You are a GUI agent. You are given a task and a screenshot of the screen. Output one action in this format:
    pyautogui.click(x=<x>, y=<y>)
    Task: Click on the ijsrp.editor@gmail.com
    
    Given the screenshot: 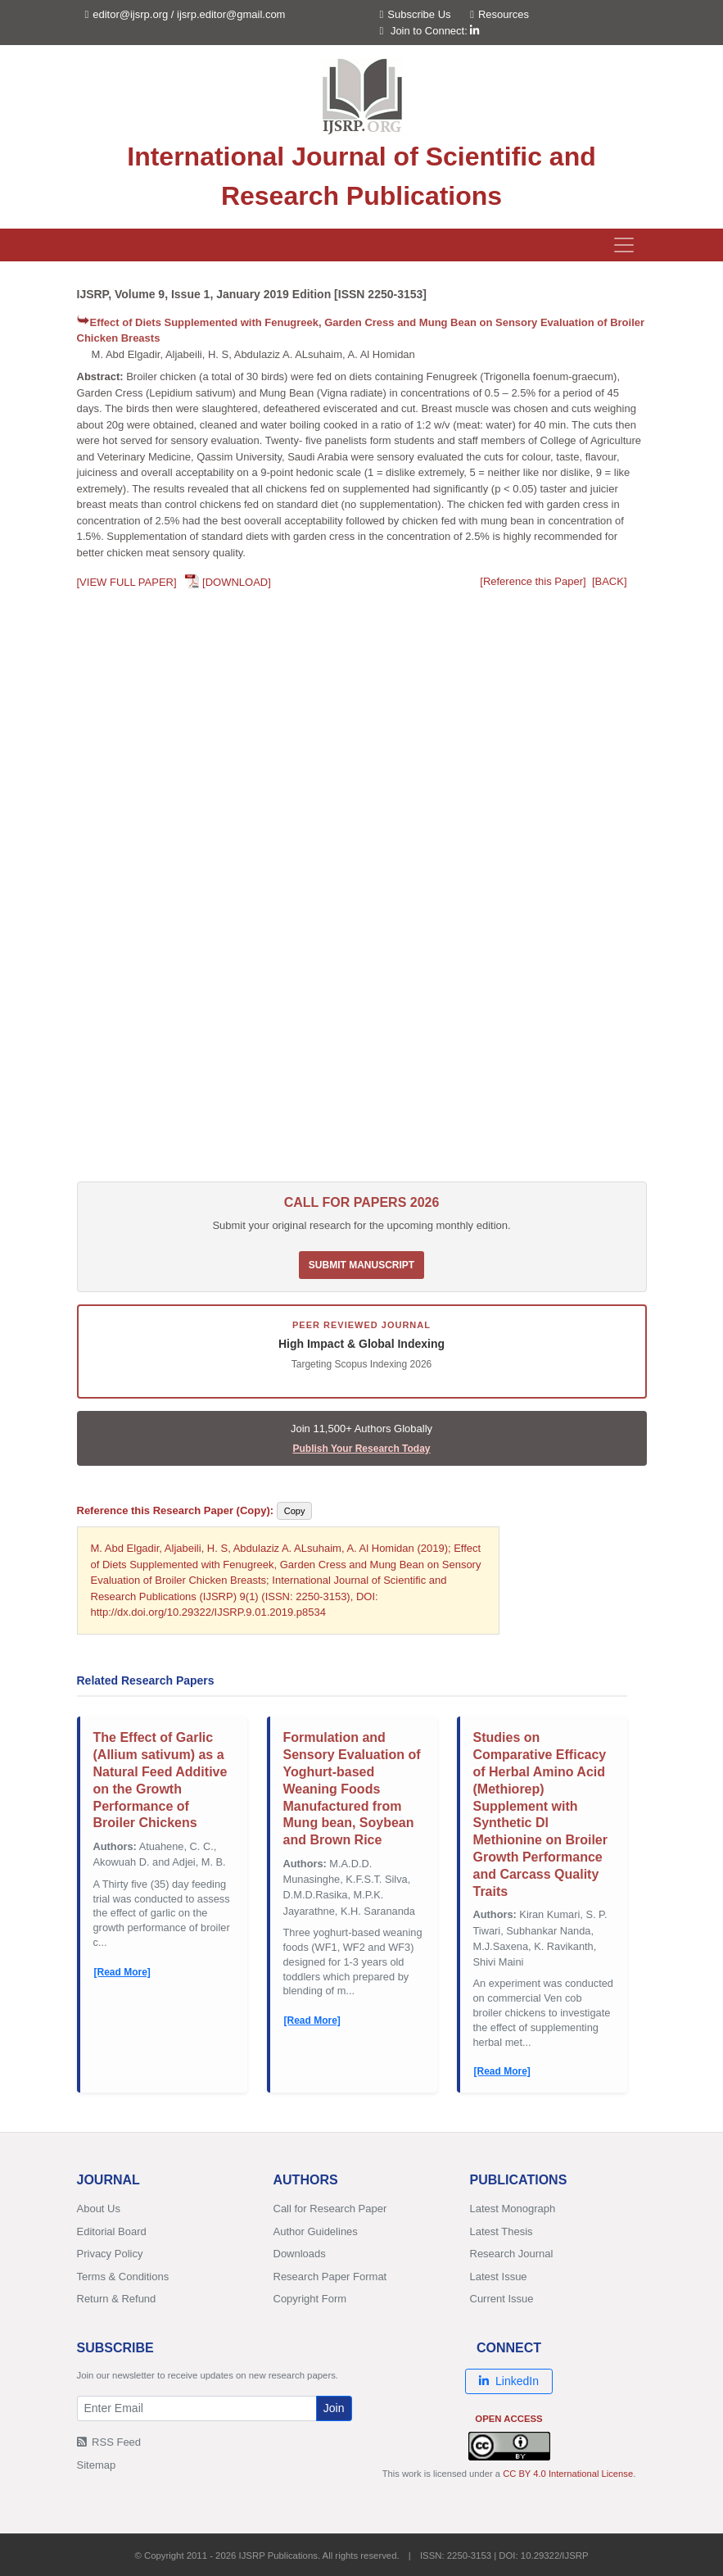 What is the action you would take?
    pyautogui.click(x=231, y=14)
    